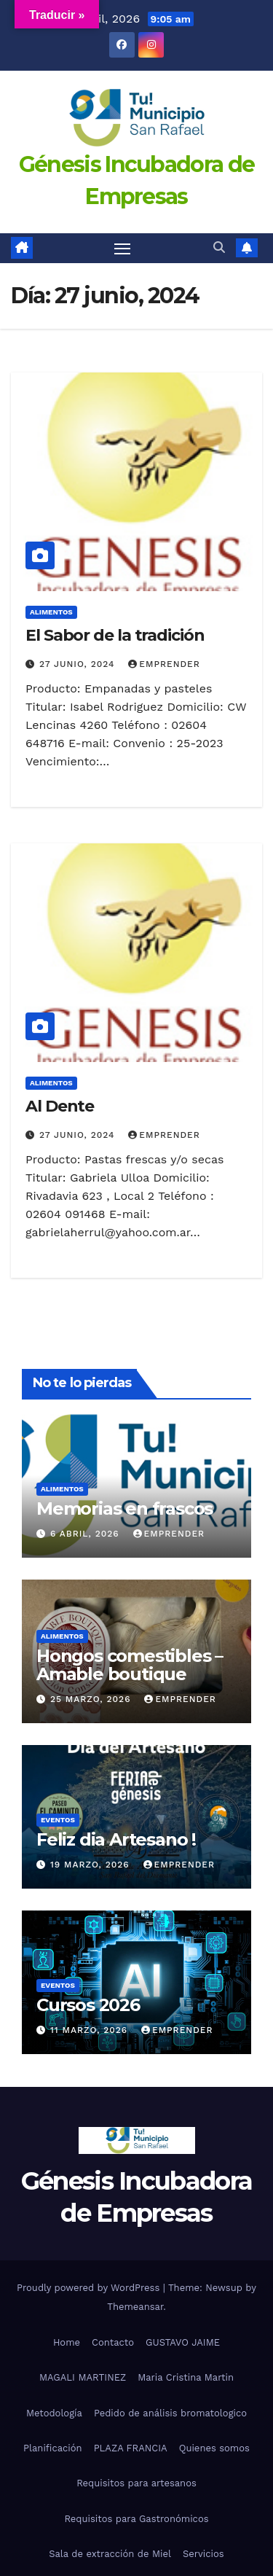 The width and height of the screenshot is (273, 2576). I want to click on 25 marzo, 2026, so click(92, 1699).